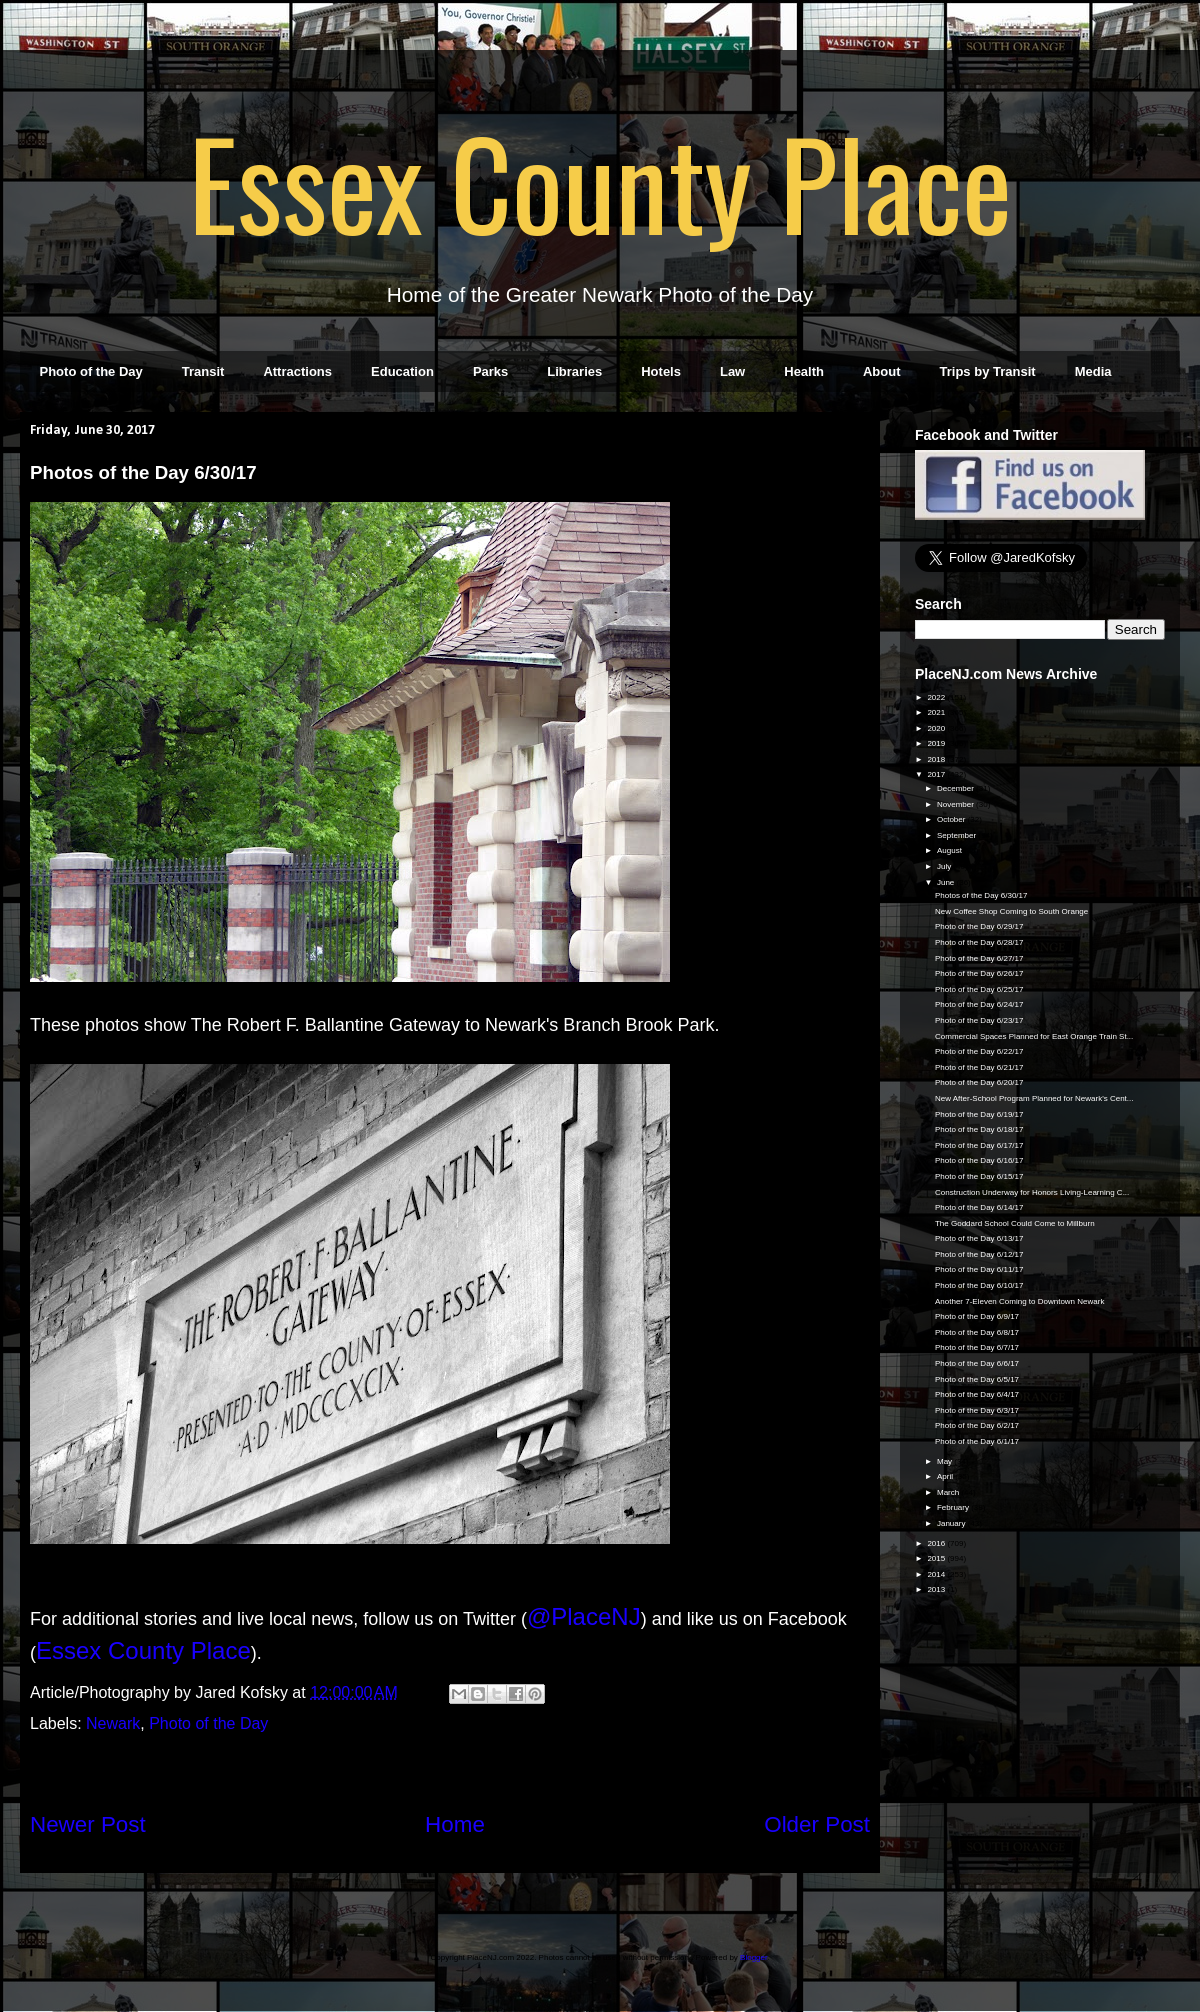 This screenshot has width=1200, height=2012. Describe the element at coordinates (937, 1558) in the screenshot. I see `2015` at that location.